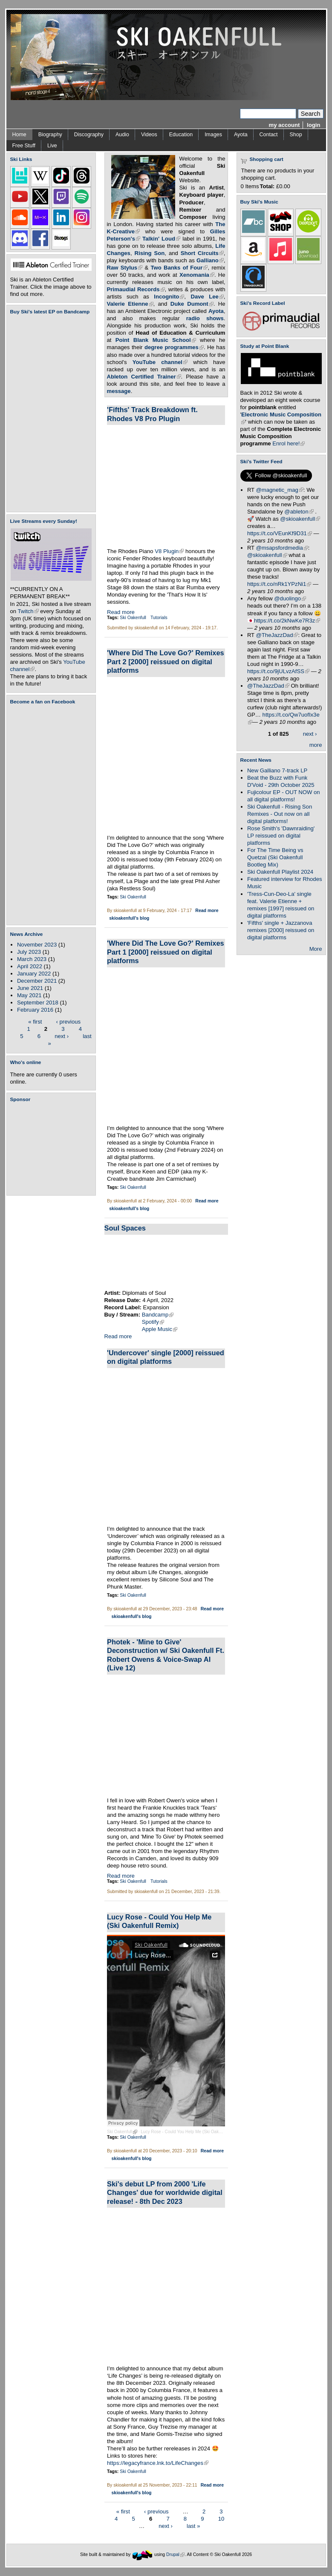 This screenshot has width=332, height=2576. I want to click on 10, so click(221, 2519).